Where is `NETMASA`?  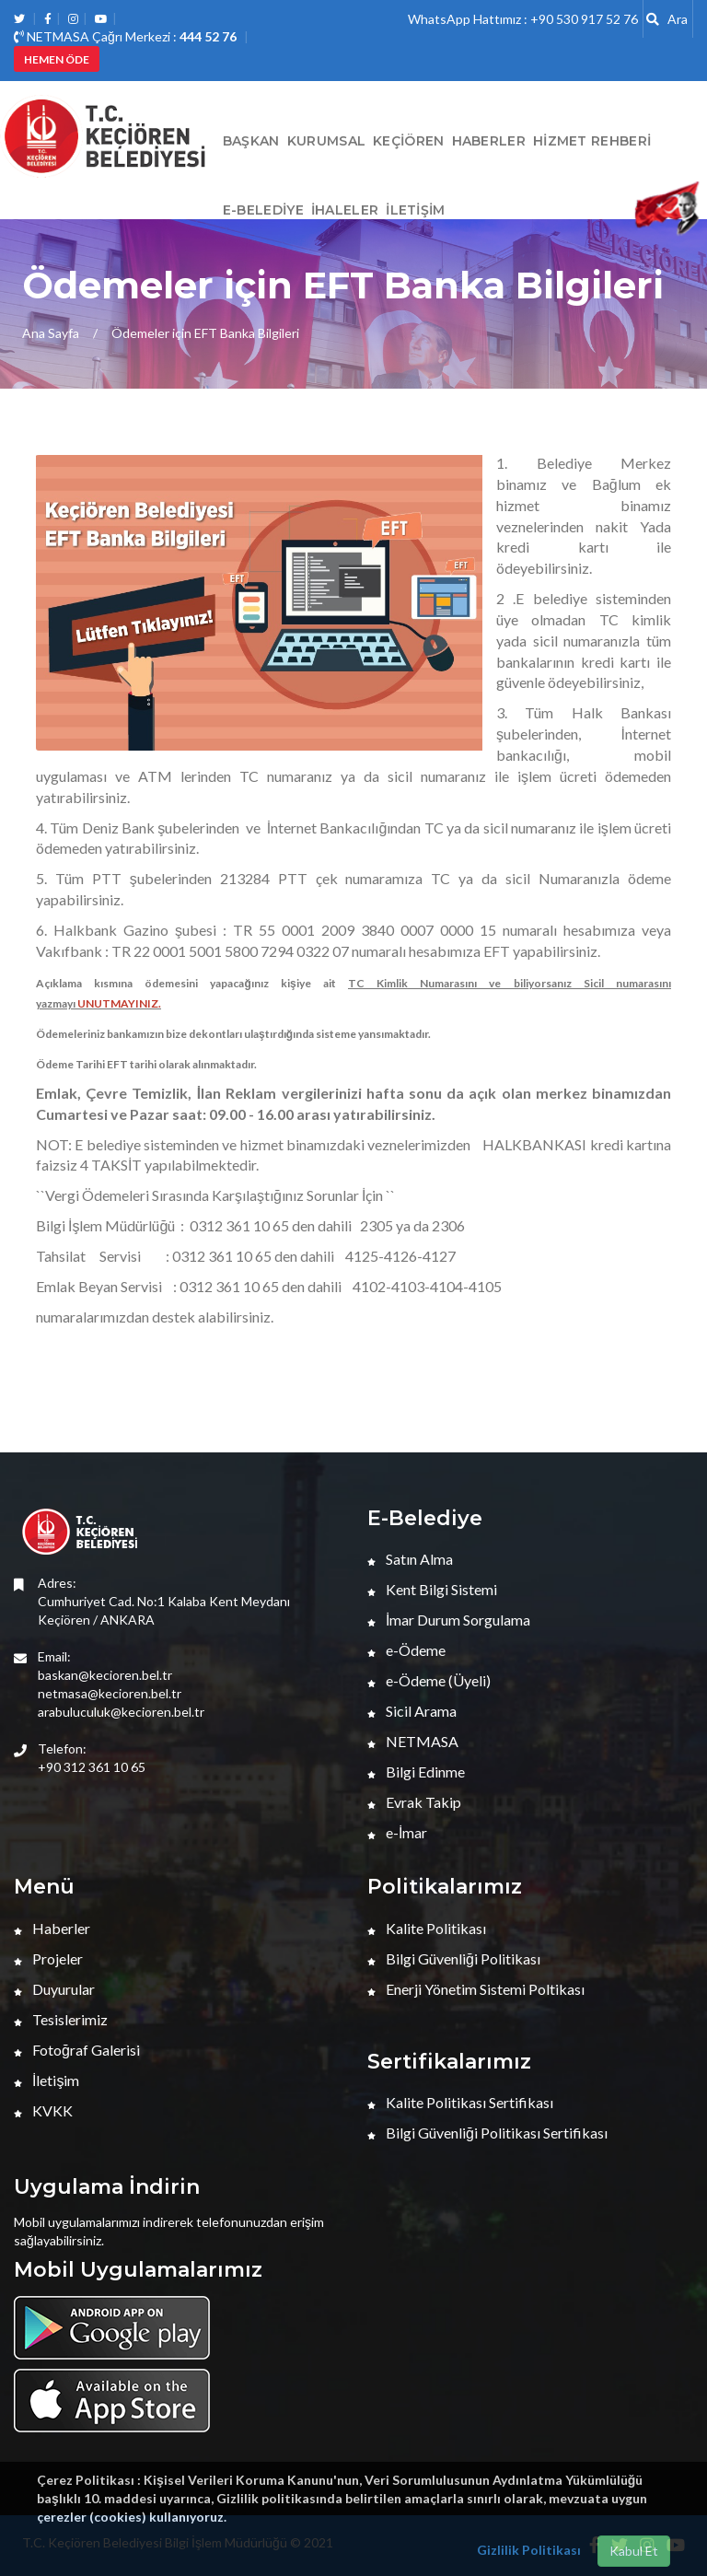
NETMASA is located at coordinates (412, 1741).